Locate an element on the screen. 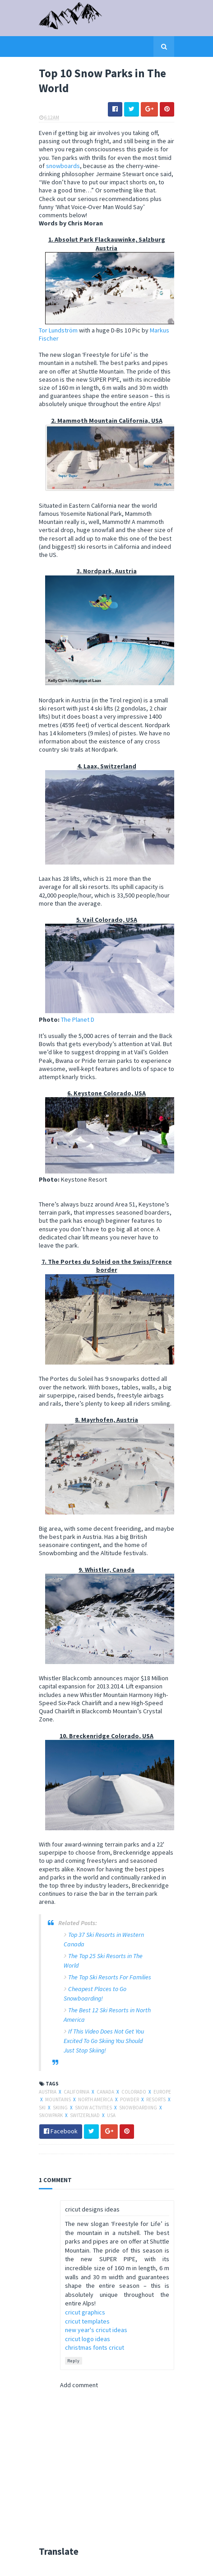  cricut templates is located at coordinates (87, 2321).